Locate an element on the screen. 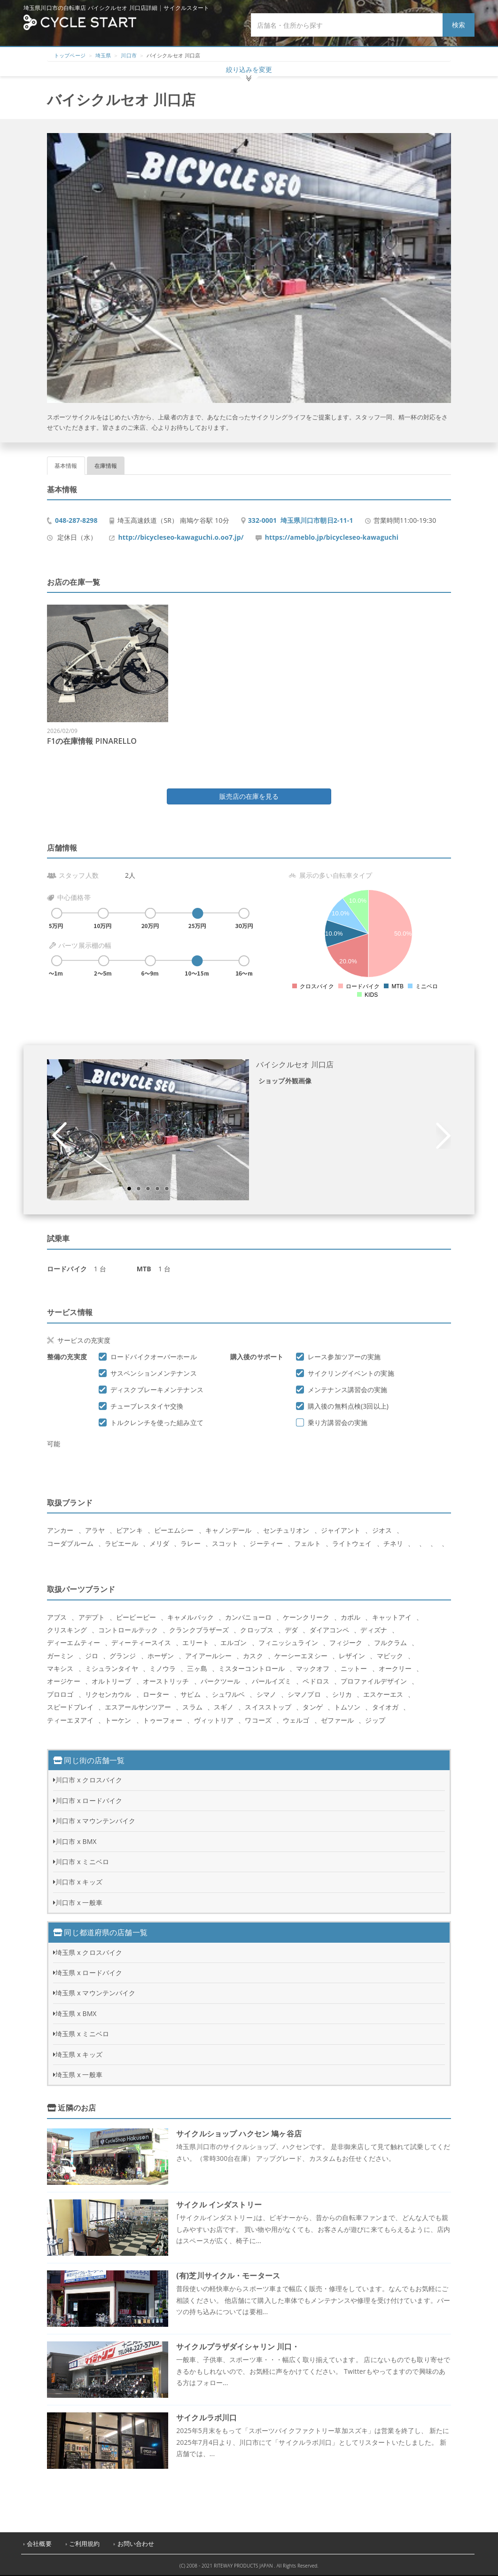  川口市 x 一般車 is located at coordinates (78, 1902).